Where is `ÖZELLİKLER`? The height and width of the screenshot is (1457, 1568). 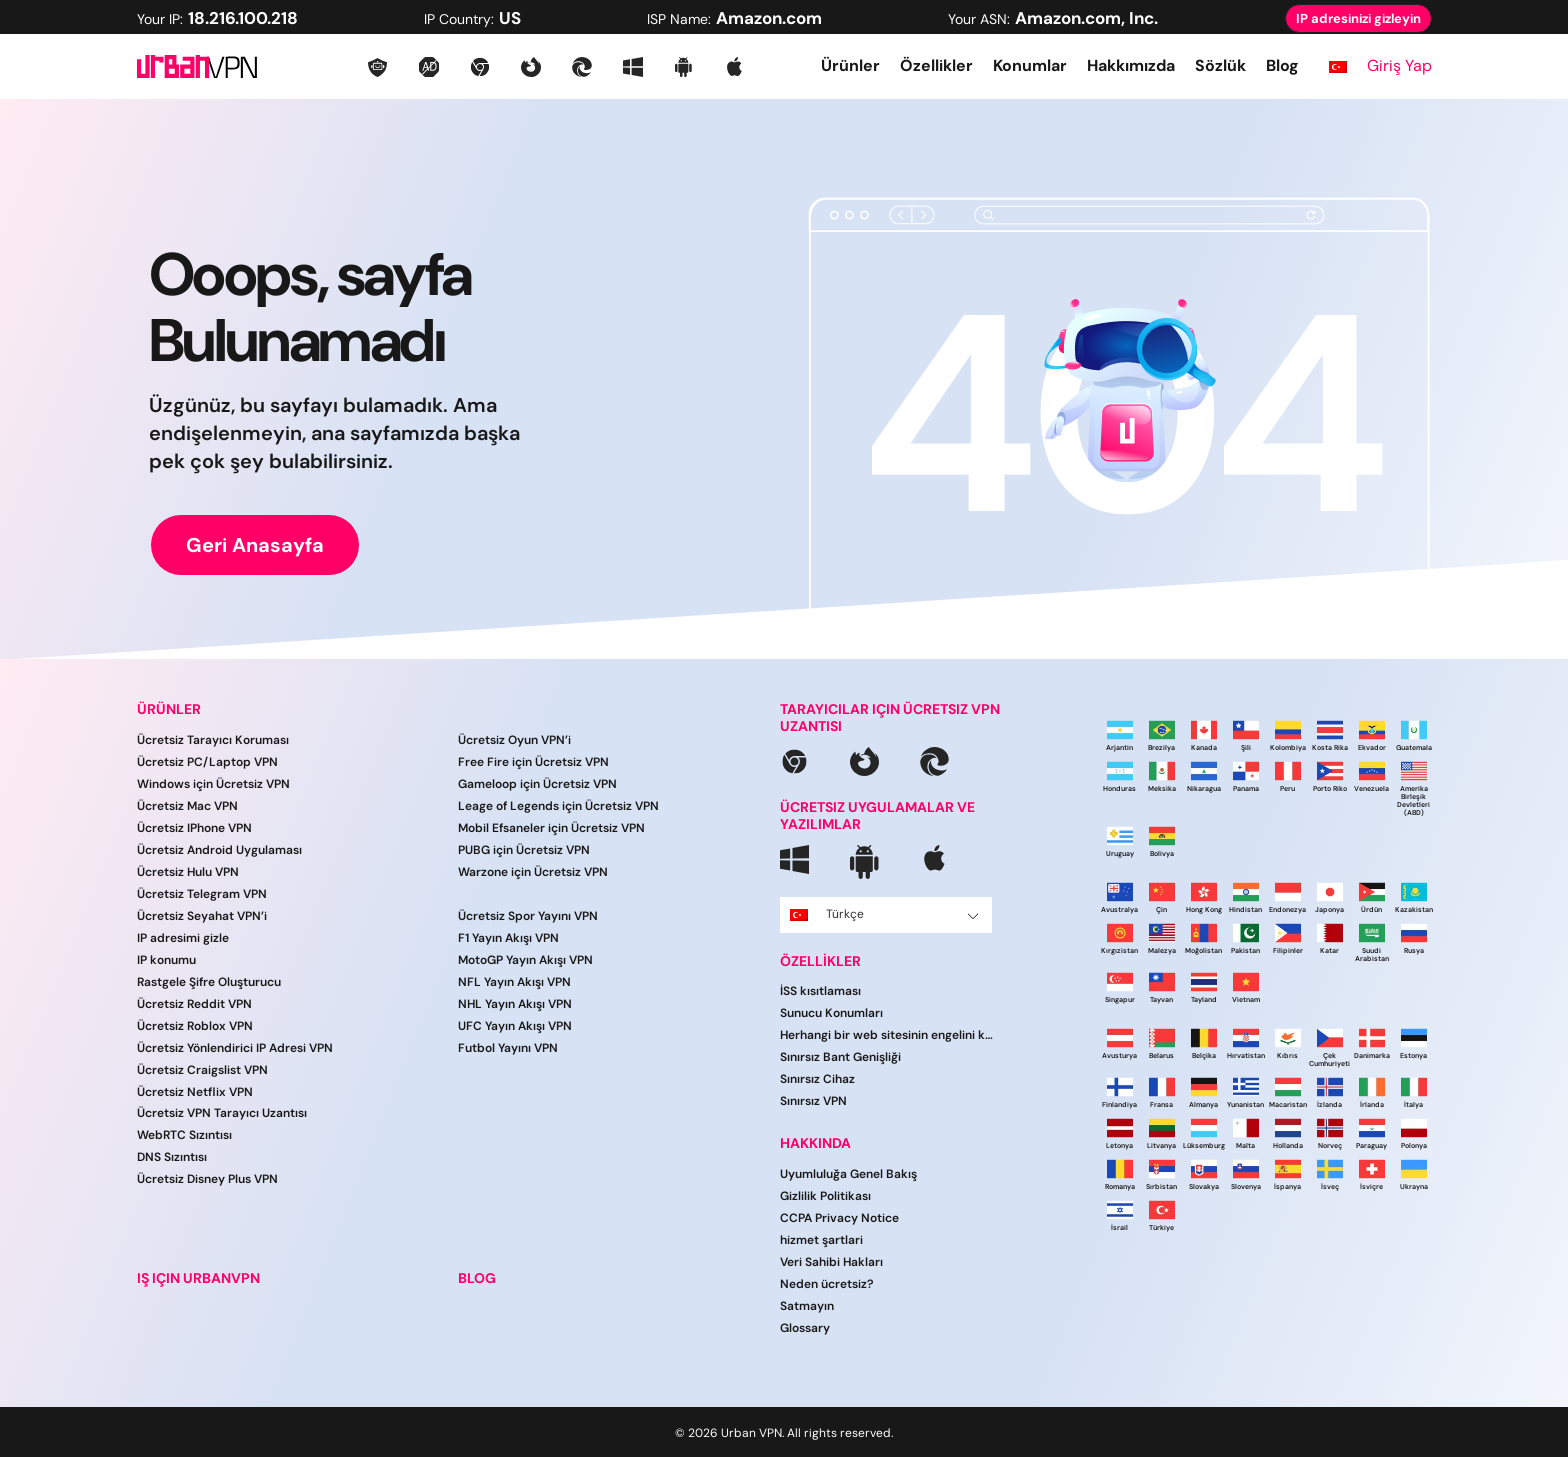 ÖZELLİKLER is located at coordinates (820, 961).